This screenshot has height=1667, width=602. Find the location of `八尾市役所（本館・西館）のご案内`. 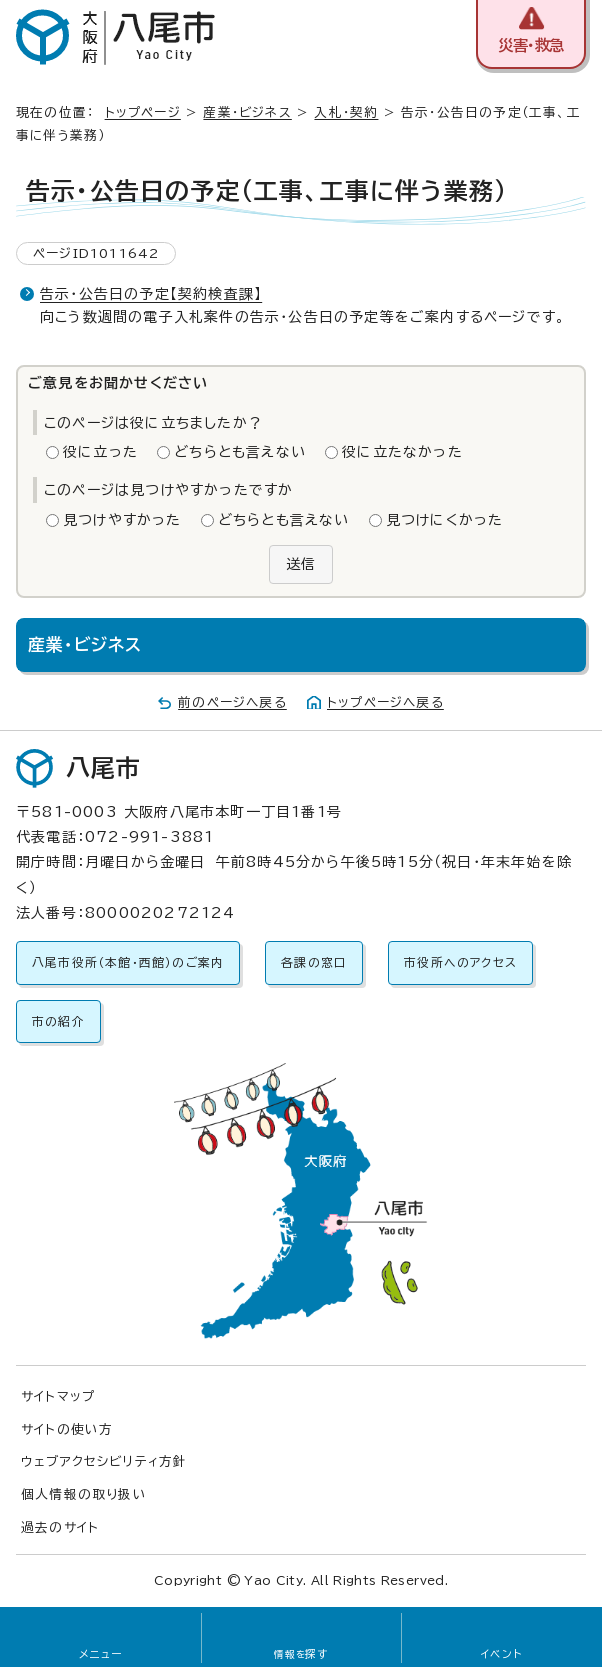

八尾市役所（本館・西館）のご案内 is located at coordinates (128, 962).